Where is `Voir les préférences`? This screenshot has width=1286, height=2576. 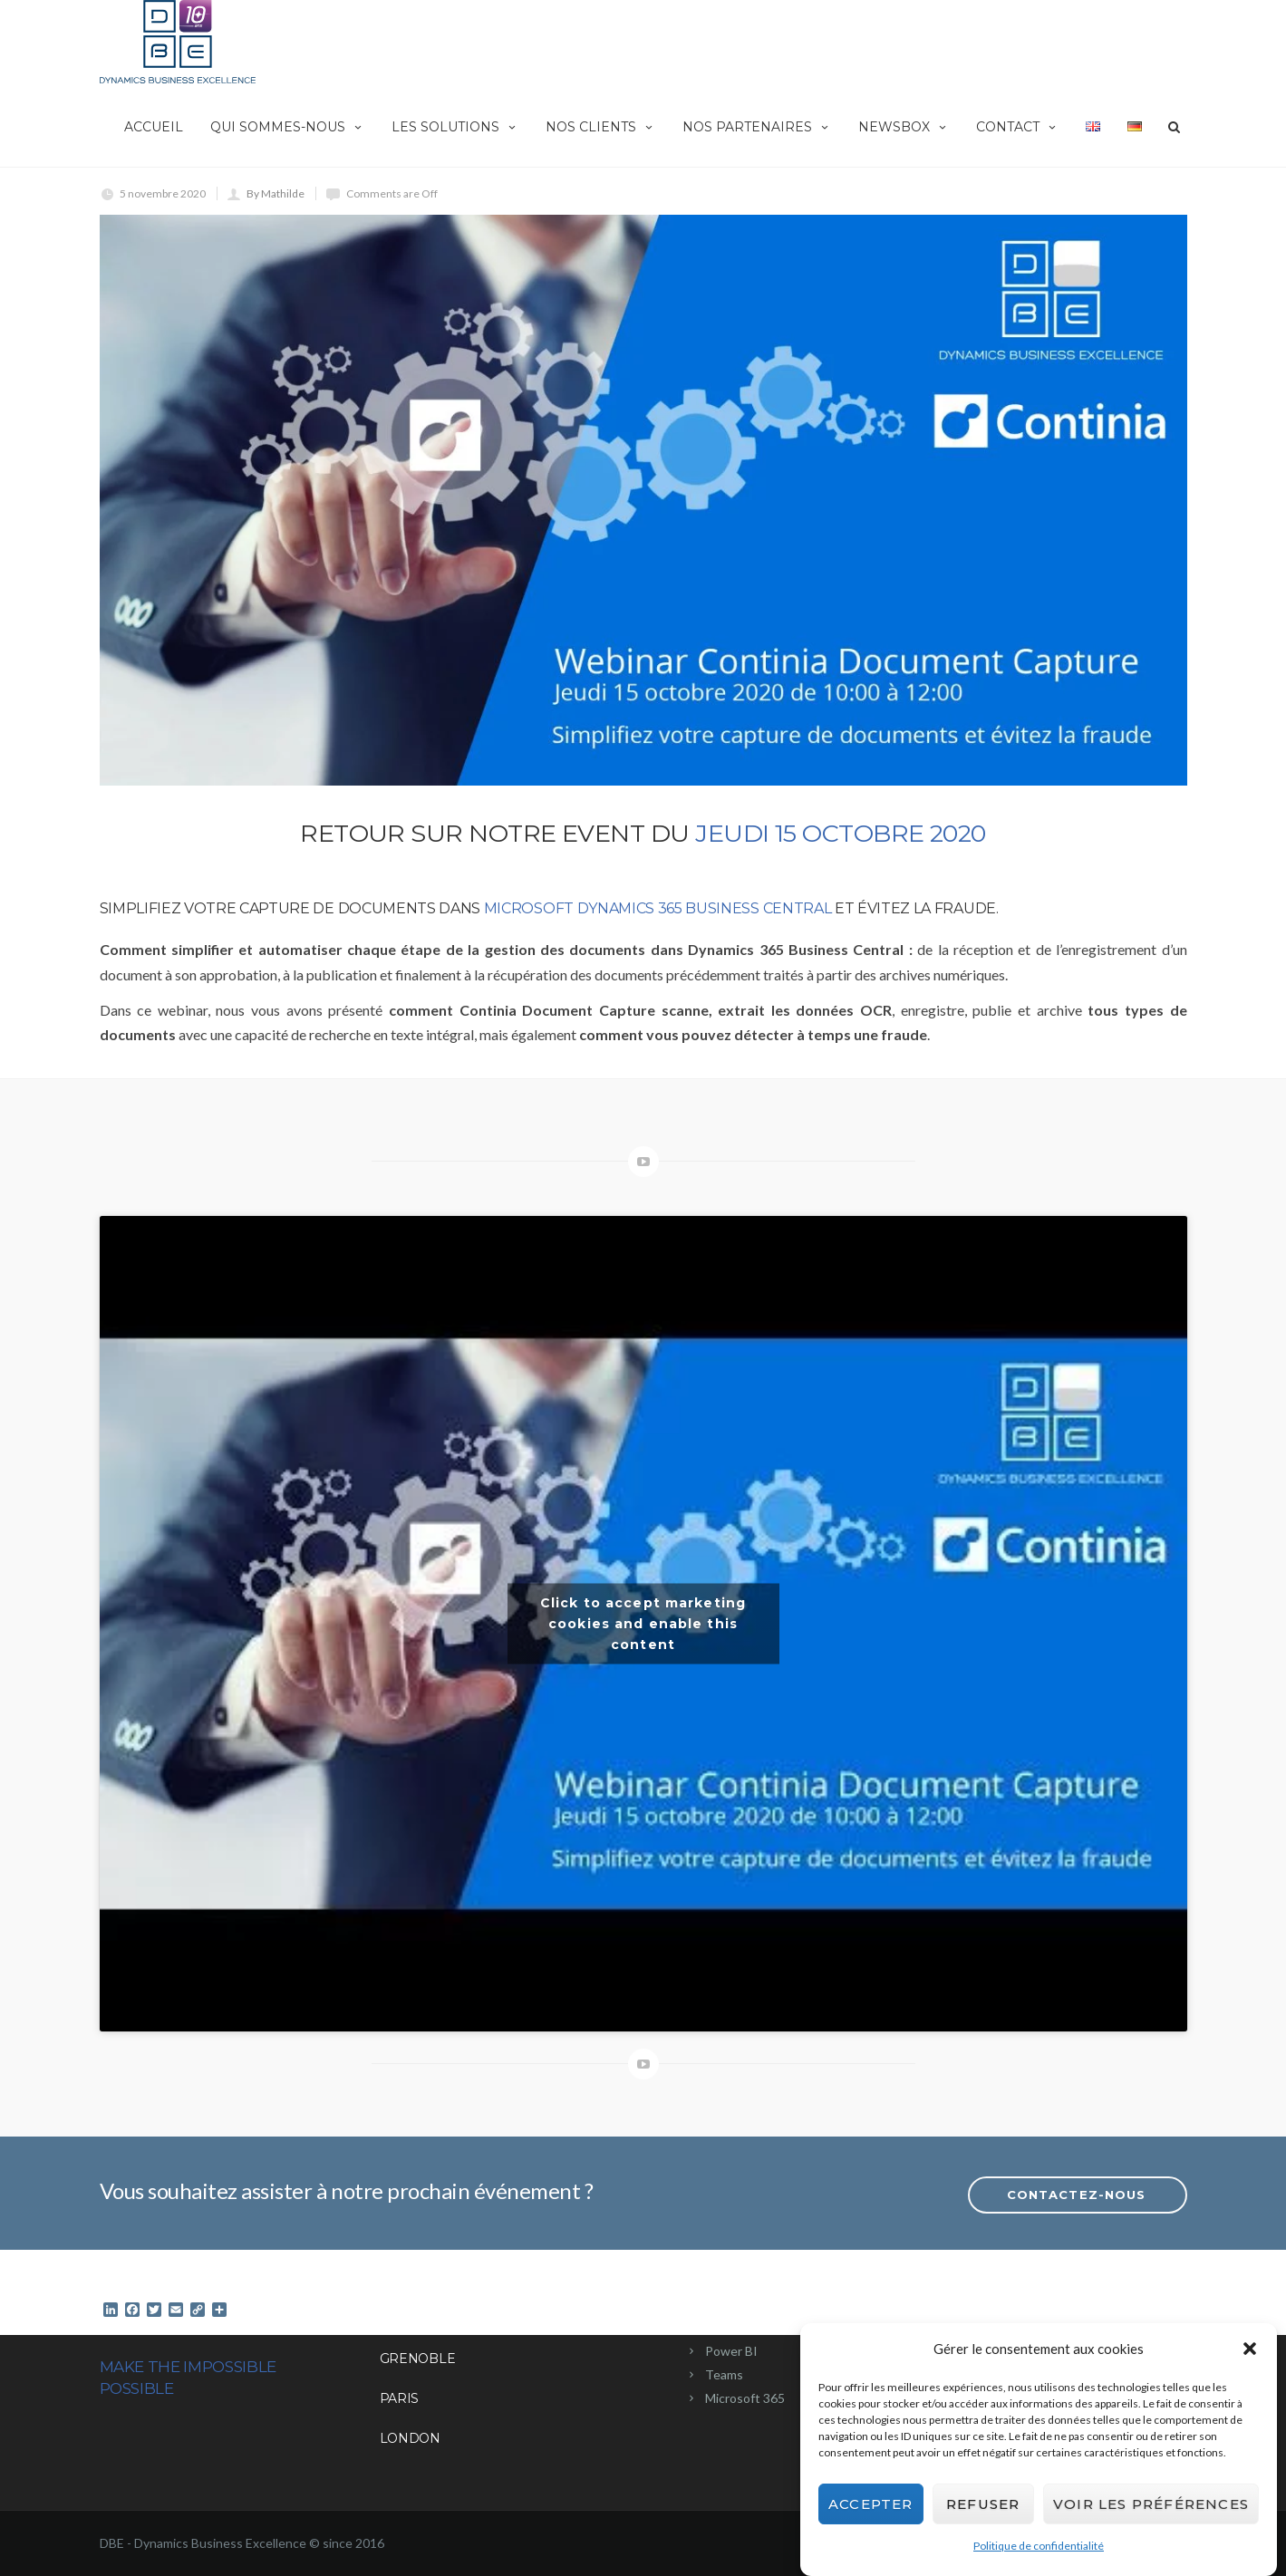 Voir les préférences is located at coordinates (1151, 2504).